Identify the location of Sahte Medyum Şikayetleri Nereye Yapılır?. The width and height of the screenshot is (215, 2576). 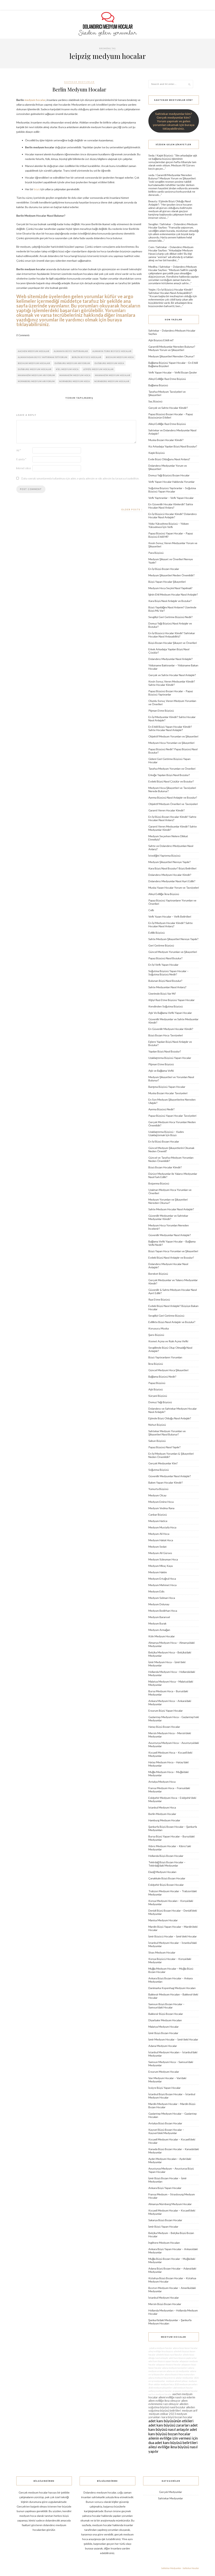
(173, 939).